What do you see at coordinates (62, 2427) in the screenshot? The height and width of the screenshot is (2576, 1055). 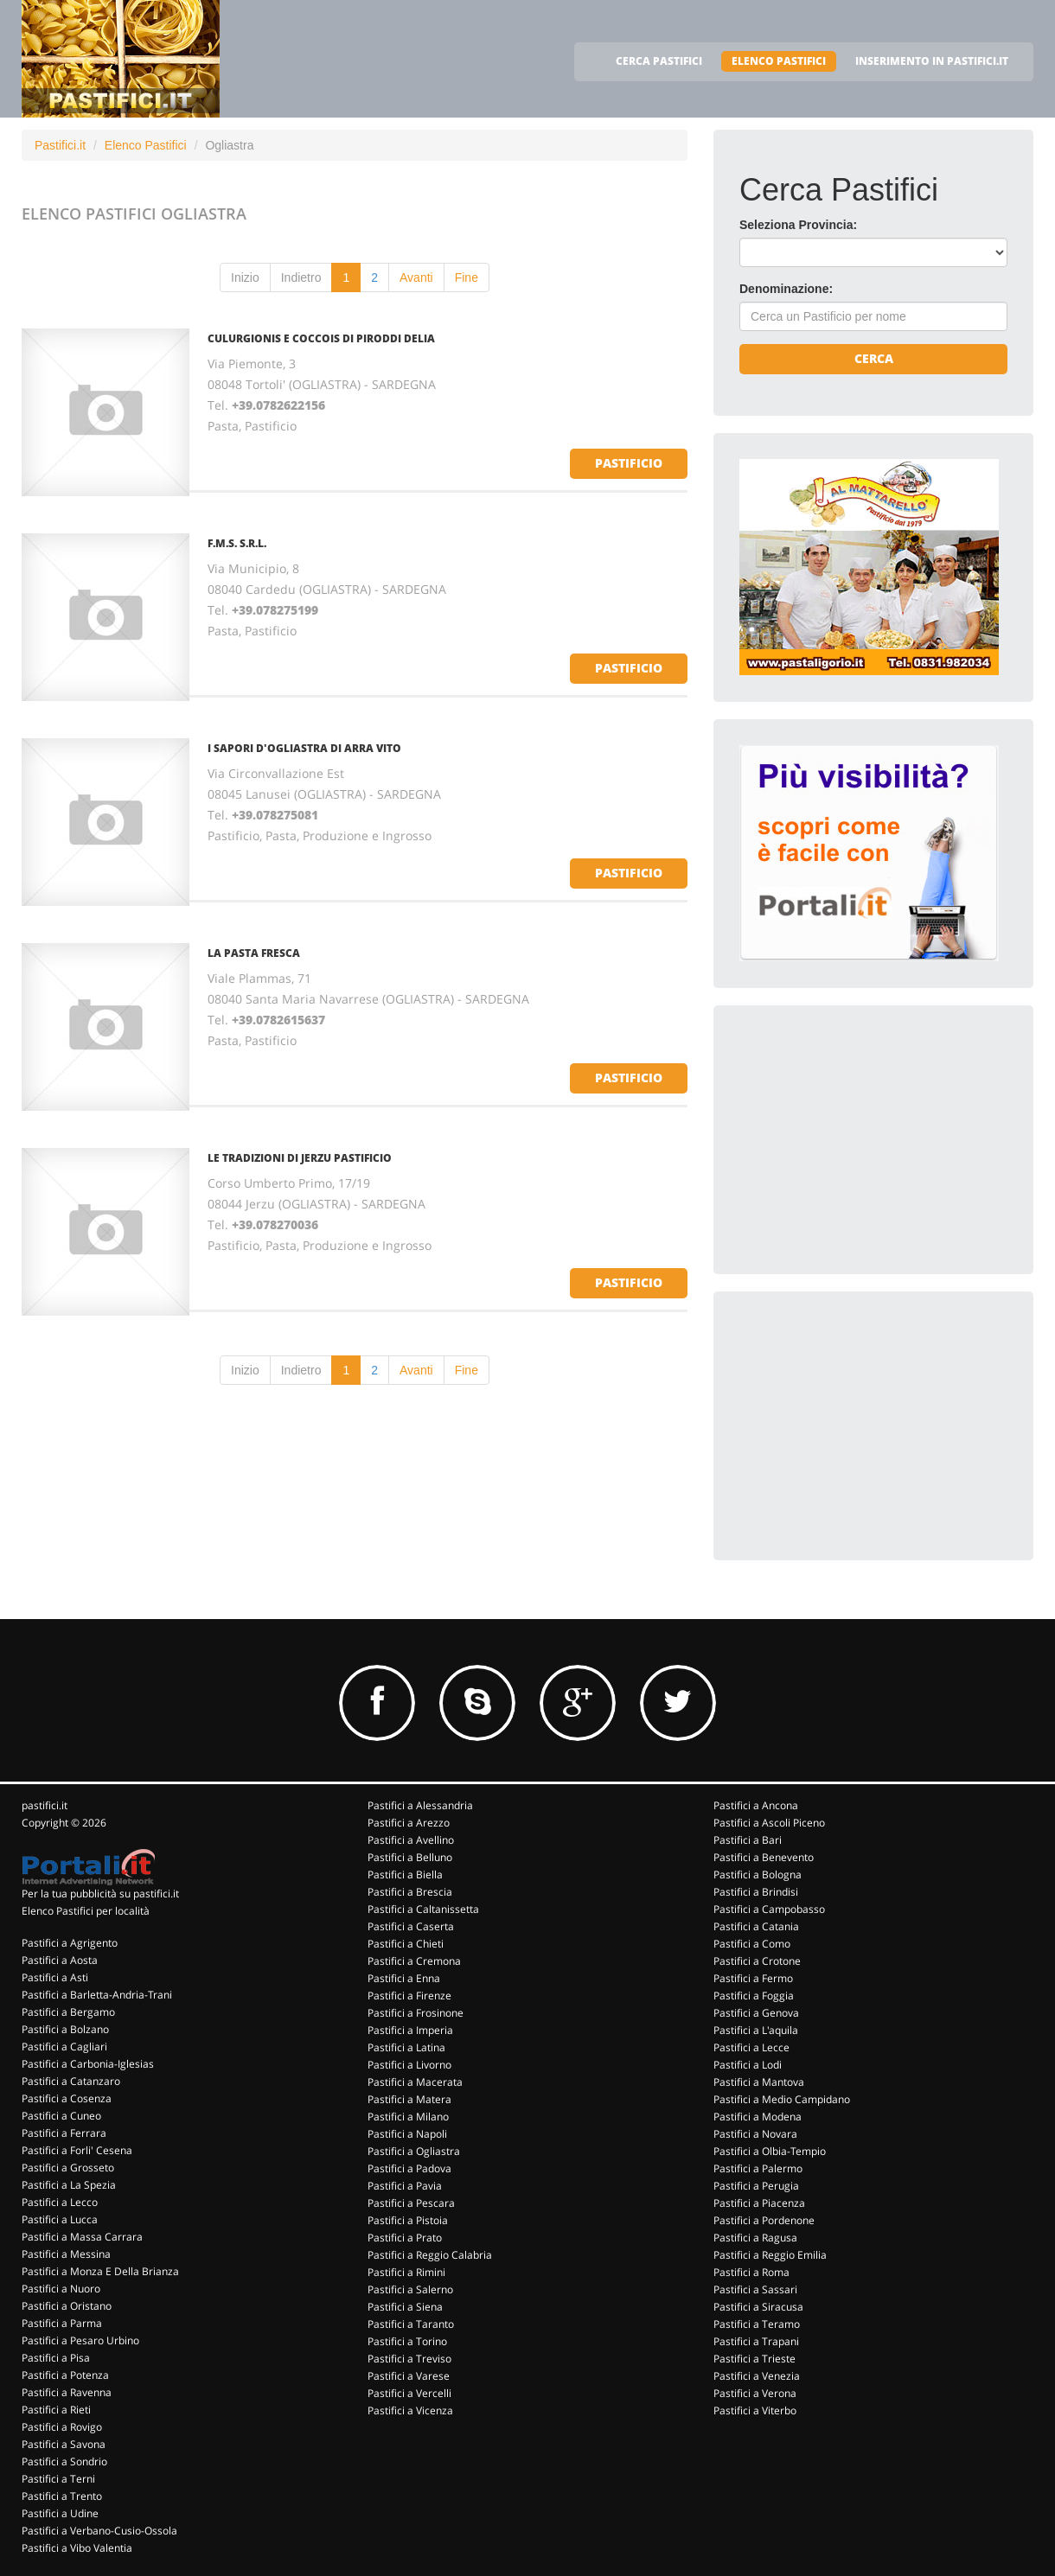 I see `Pastifici a Rovigo` at bounding box center [62, 2427].